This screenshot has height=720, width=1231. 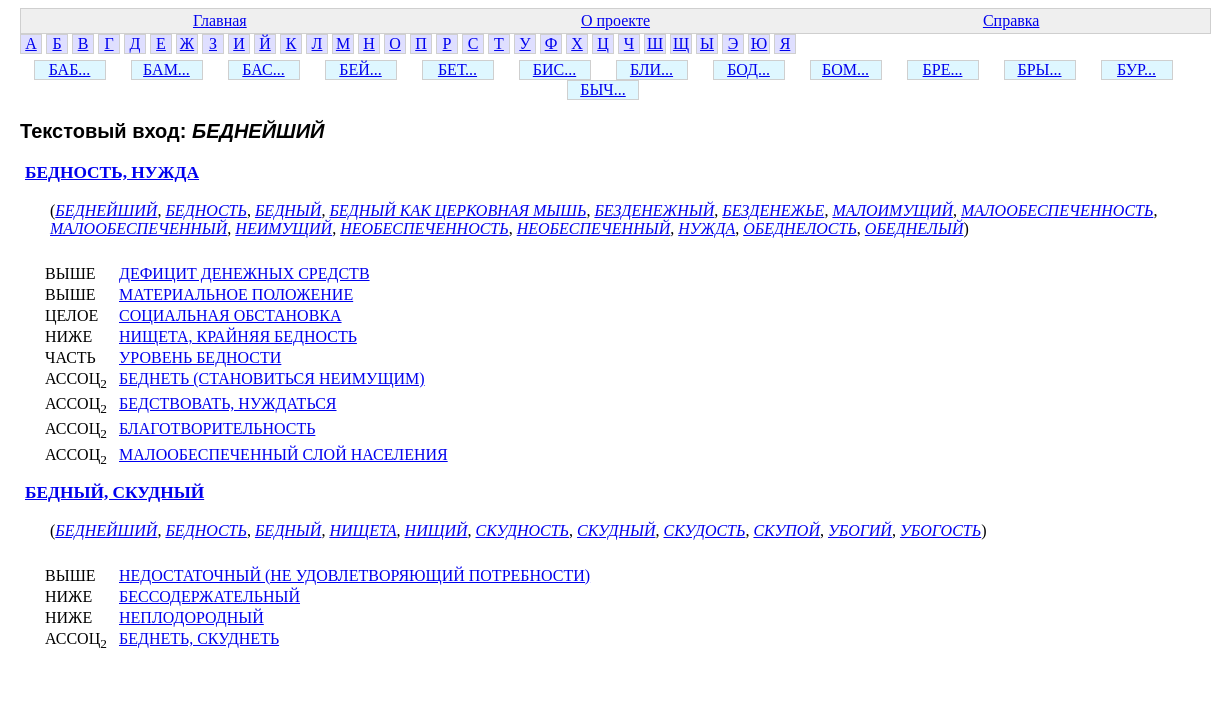 I want to click on Справка, so click(x=1011, y=20).